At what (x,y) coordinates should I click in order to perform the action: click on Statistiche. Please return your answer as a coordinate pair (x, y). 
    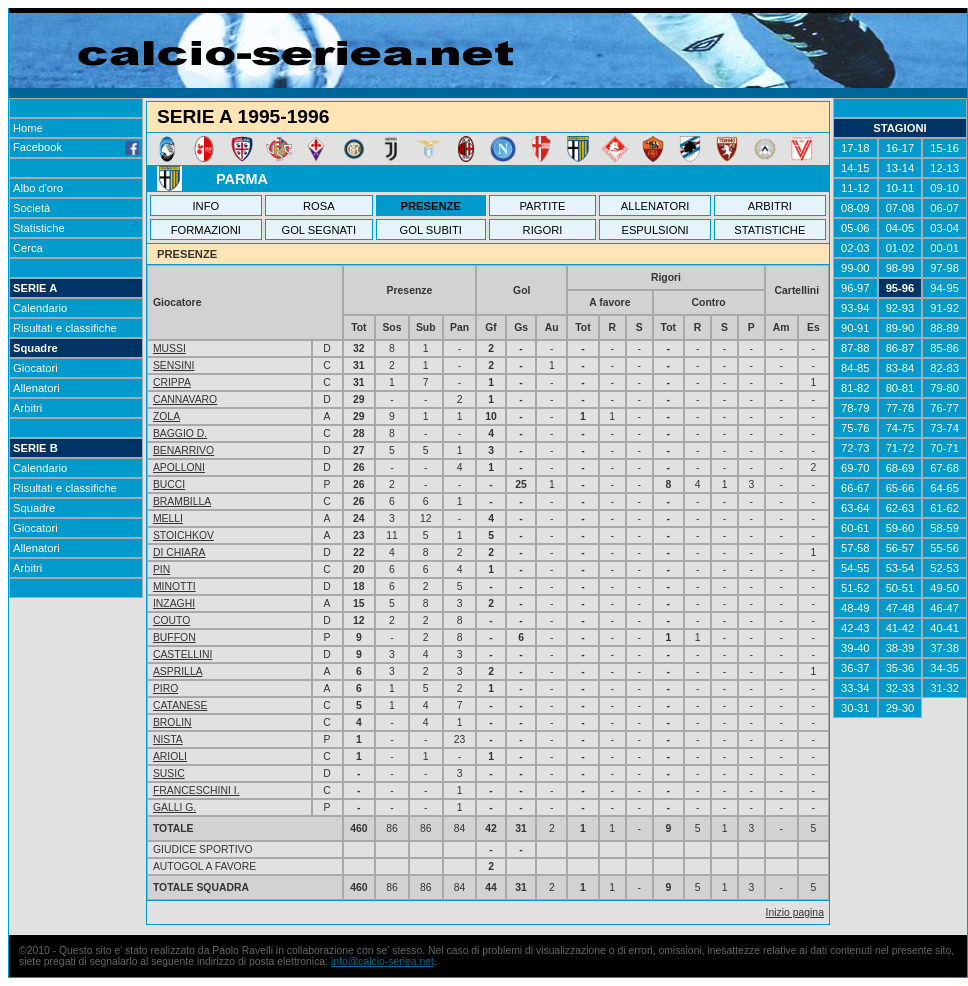
    Looking at the image, I should click on (39, 228).